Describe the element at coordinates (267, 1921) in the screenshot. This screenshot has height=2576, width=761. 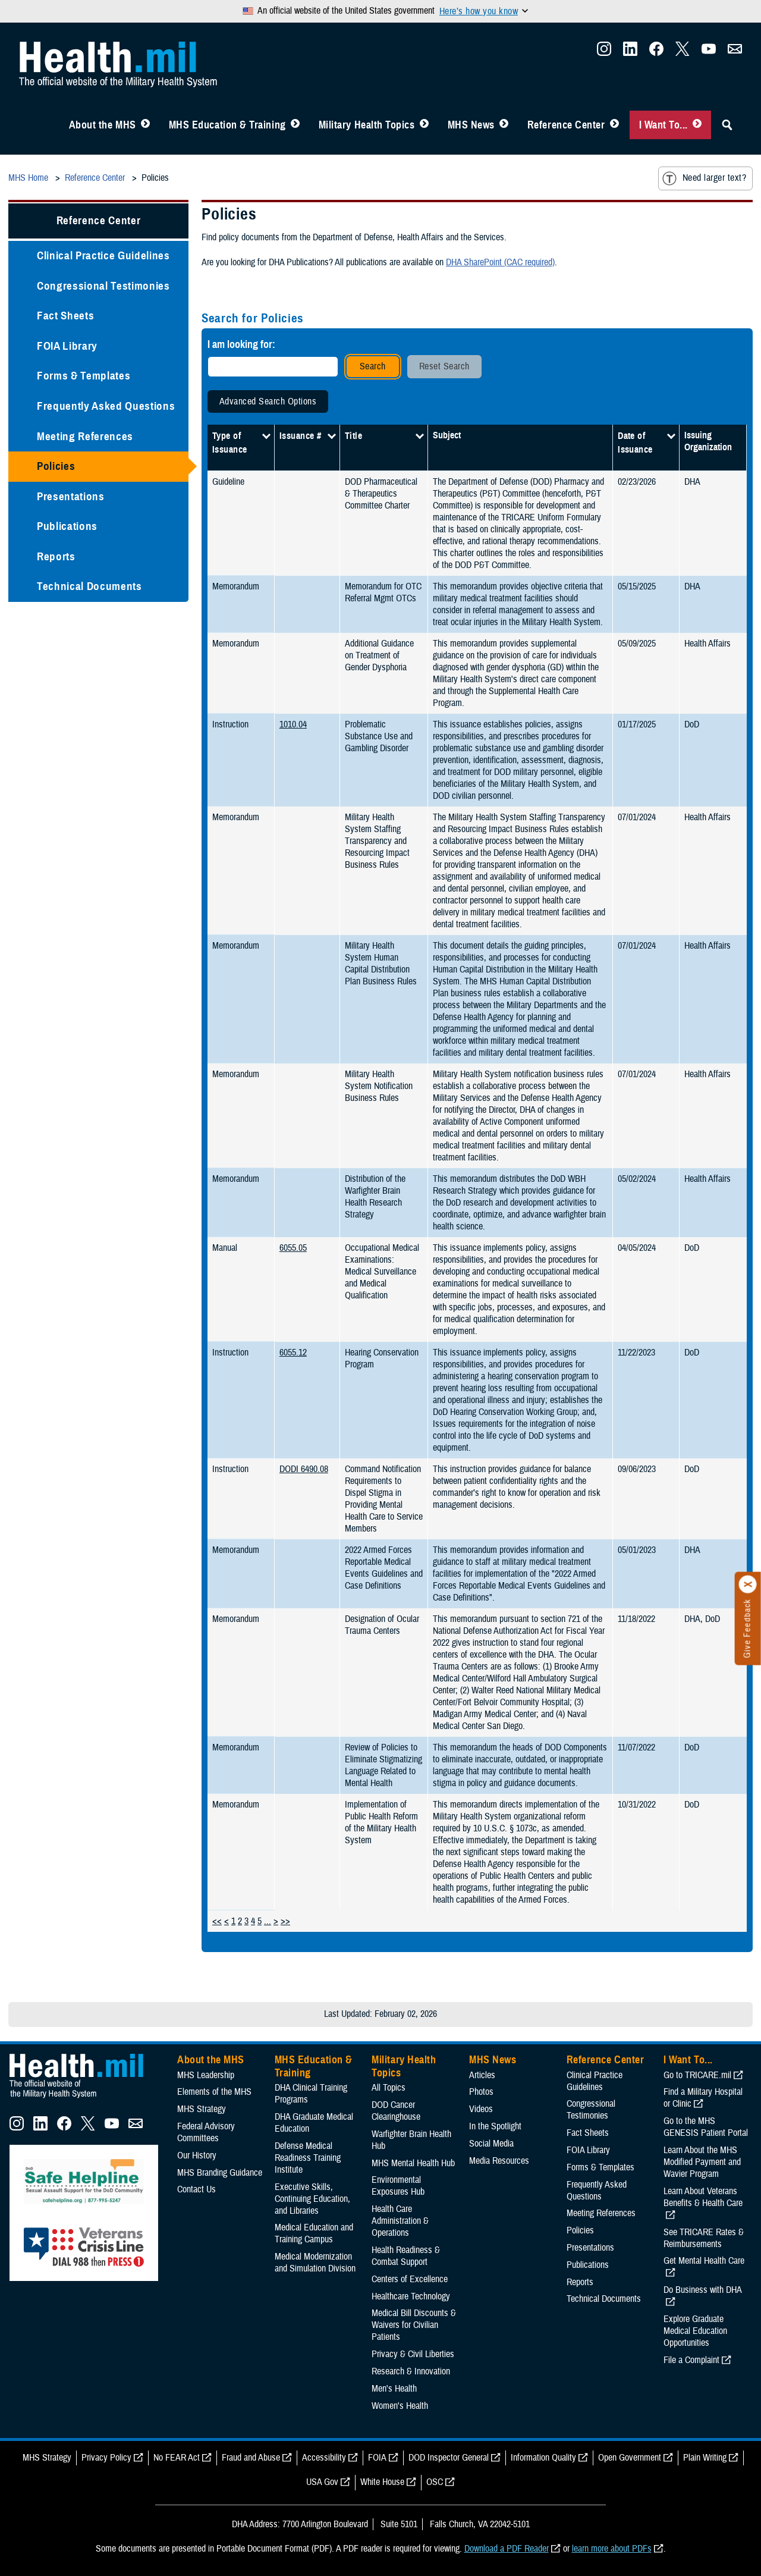
I see `...` at that location.